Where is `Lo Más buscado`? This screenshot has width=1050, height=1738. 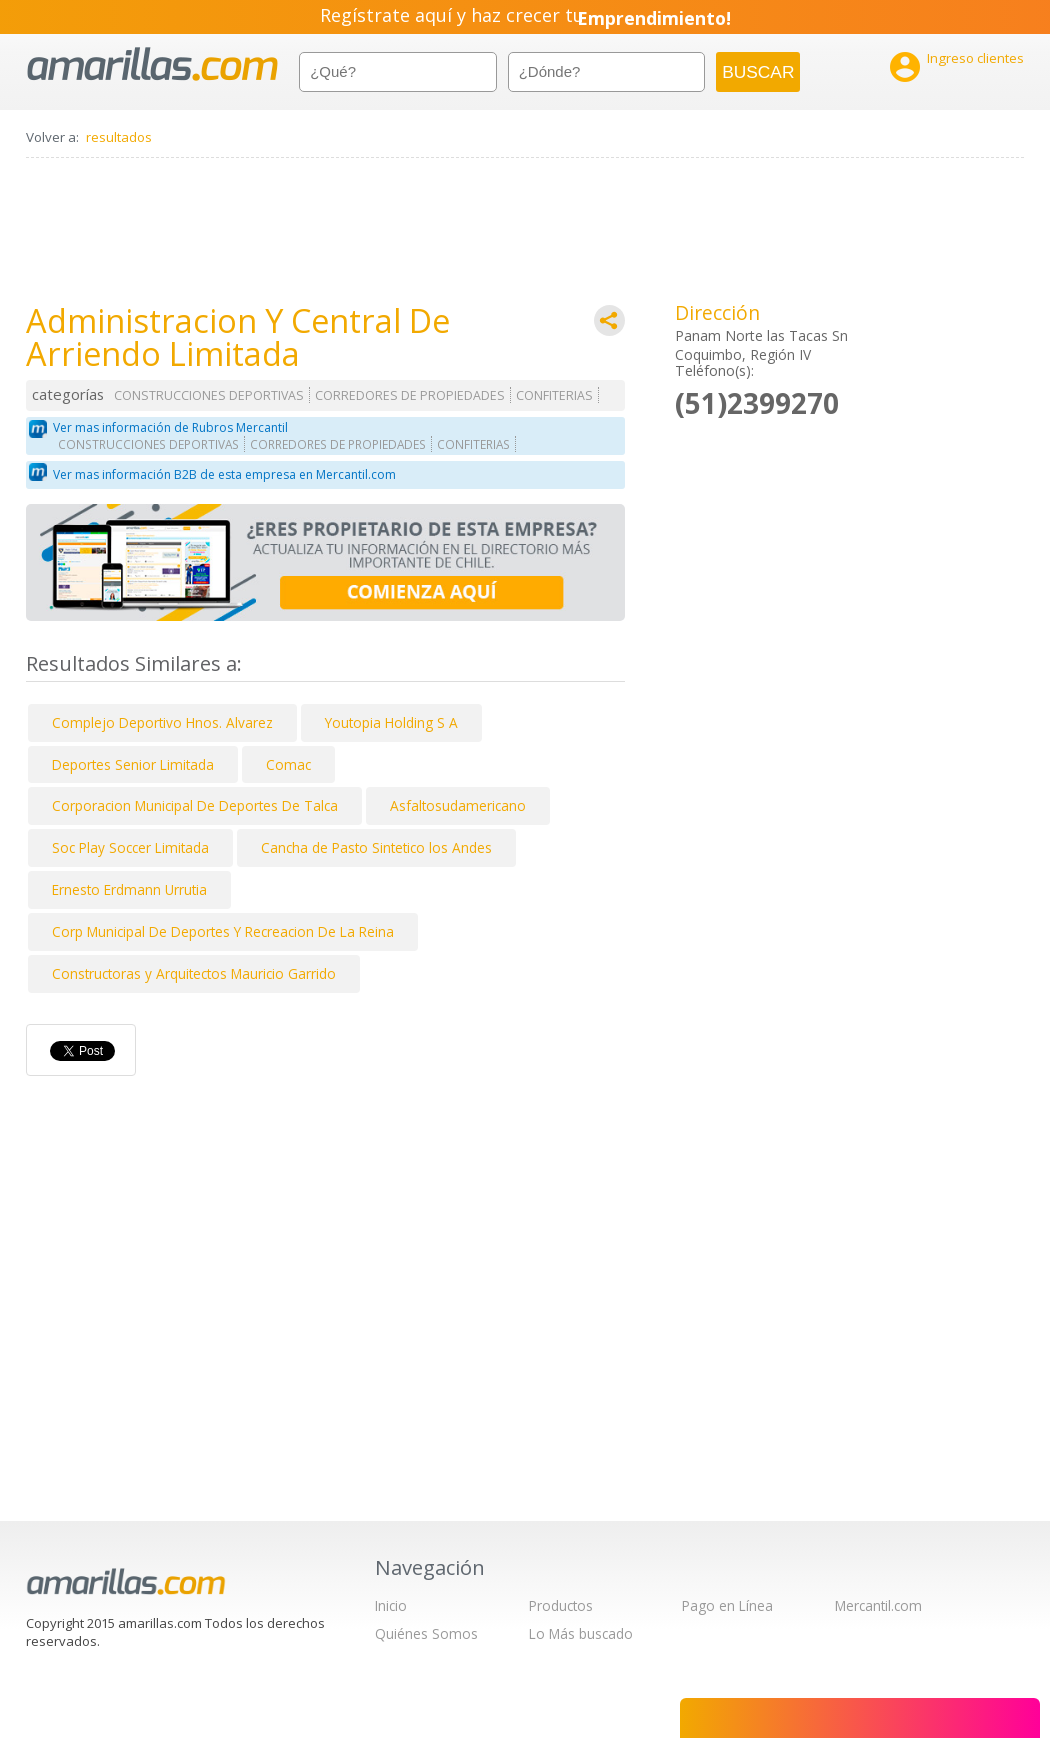
Lo Más buscado is located at coordinates (581, 1633).